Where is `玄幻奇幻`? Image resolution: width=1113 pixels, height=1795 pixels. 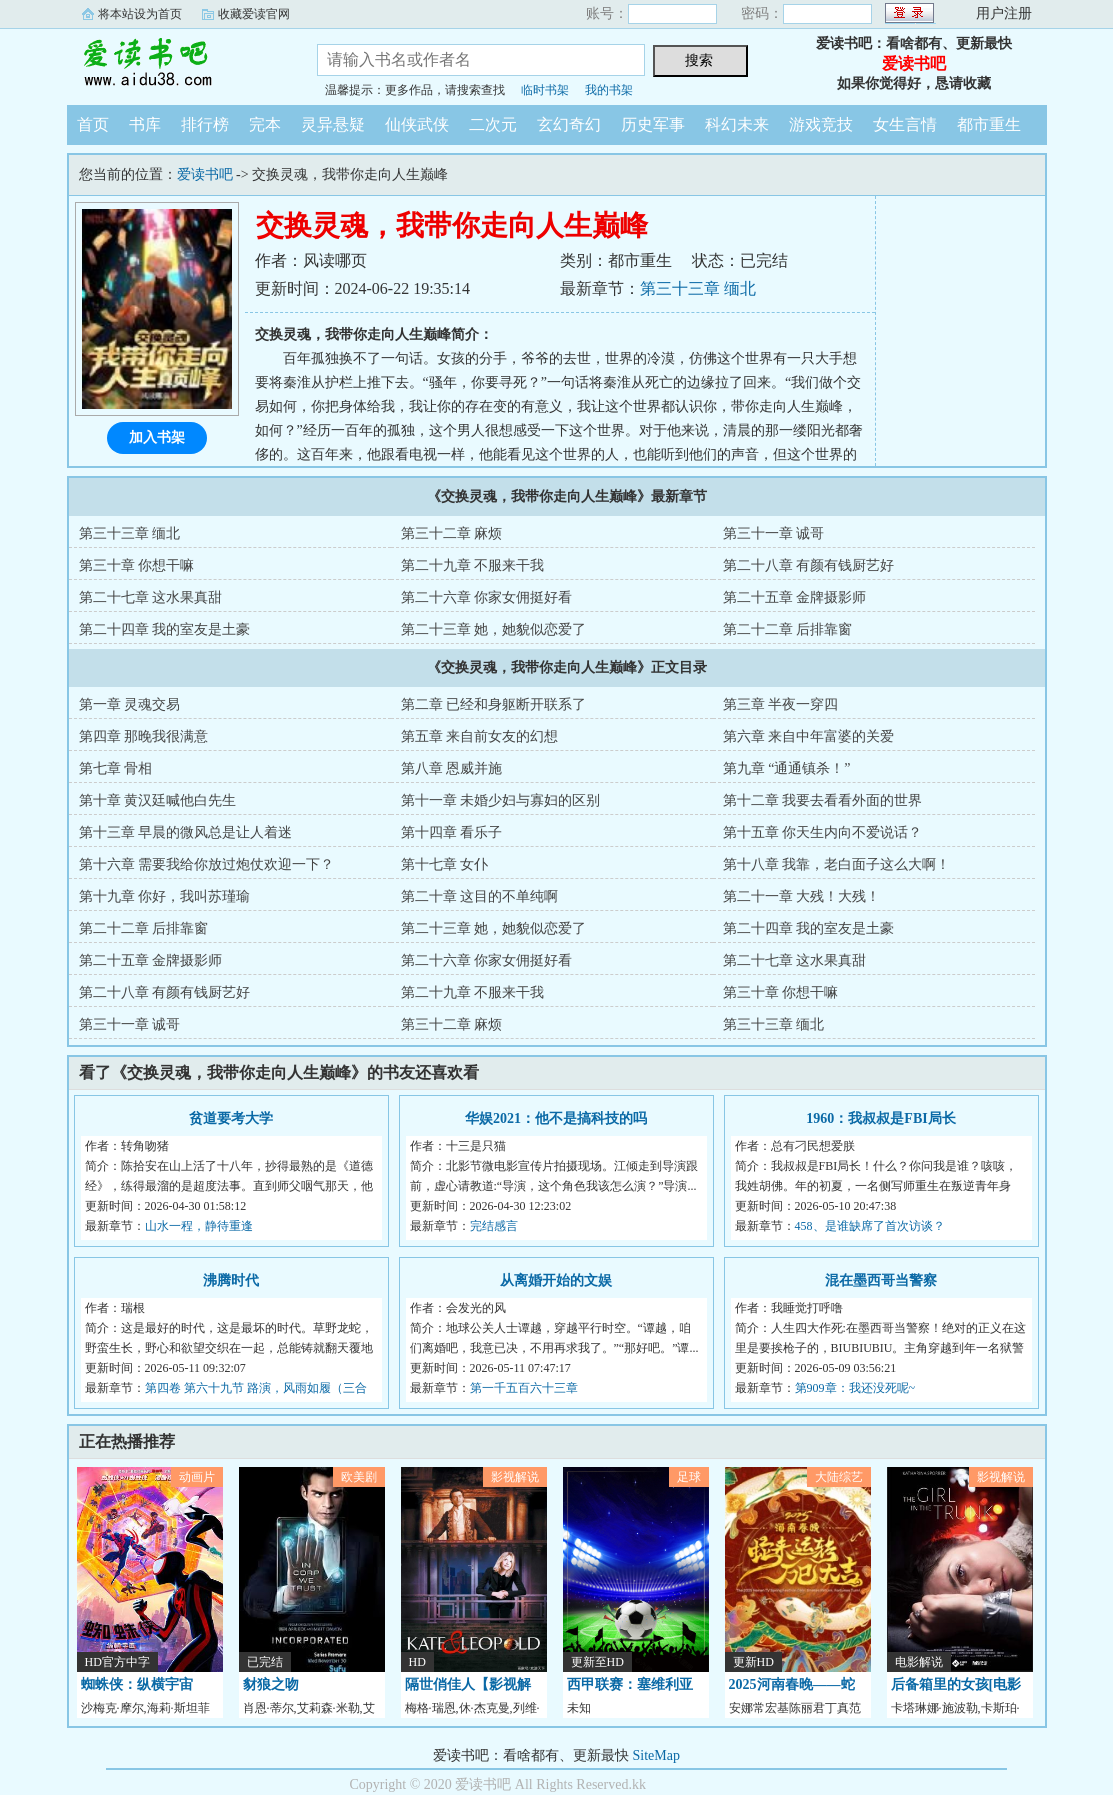 玄幻奇幻 is located at coordinates (569, 124).